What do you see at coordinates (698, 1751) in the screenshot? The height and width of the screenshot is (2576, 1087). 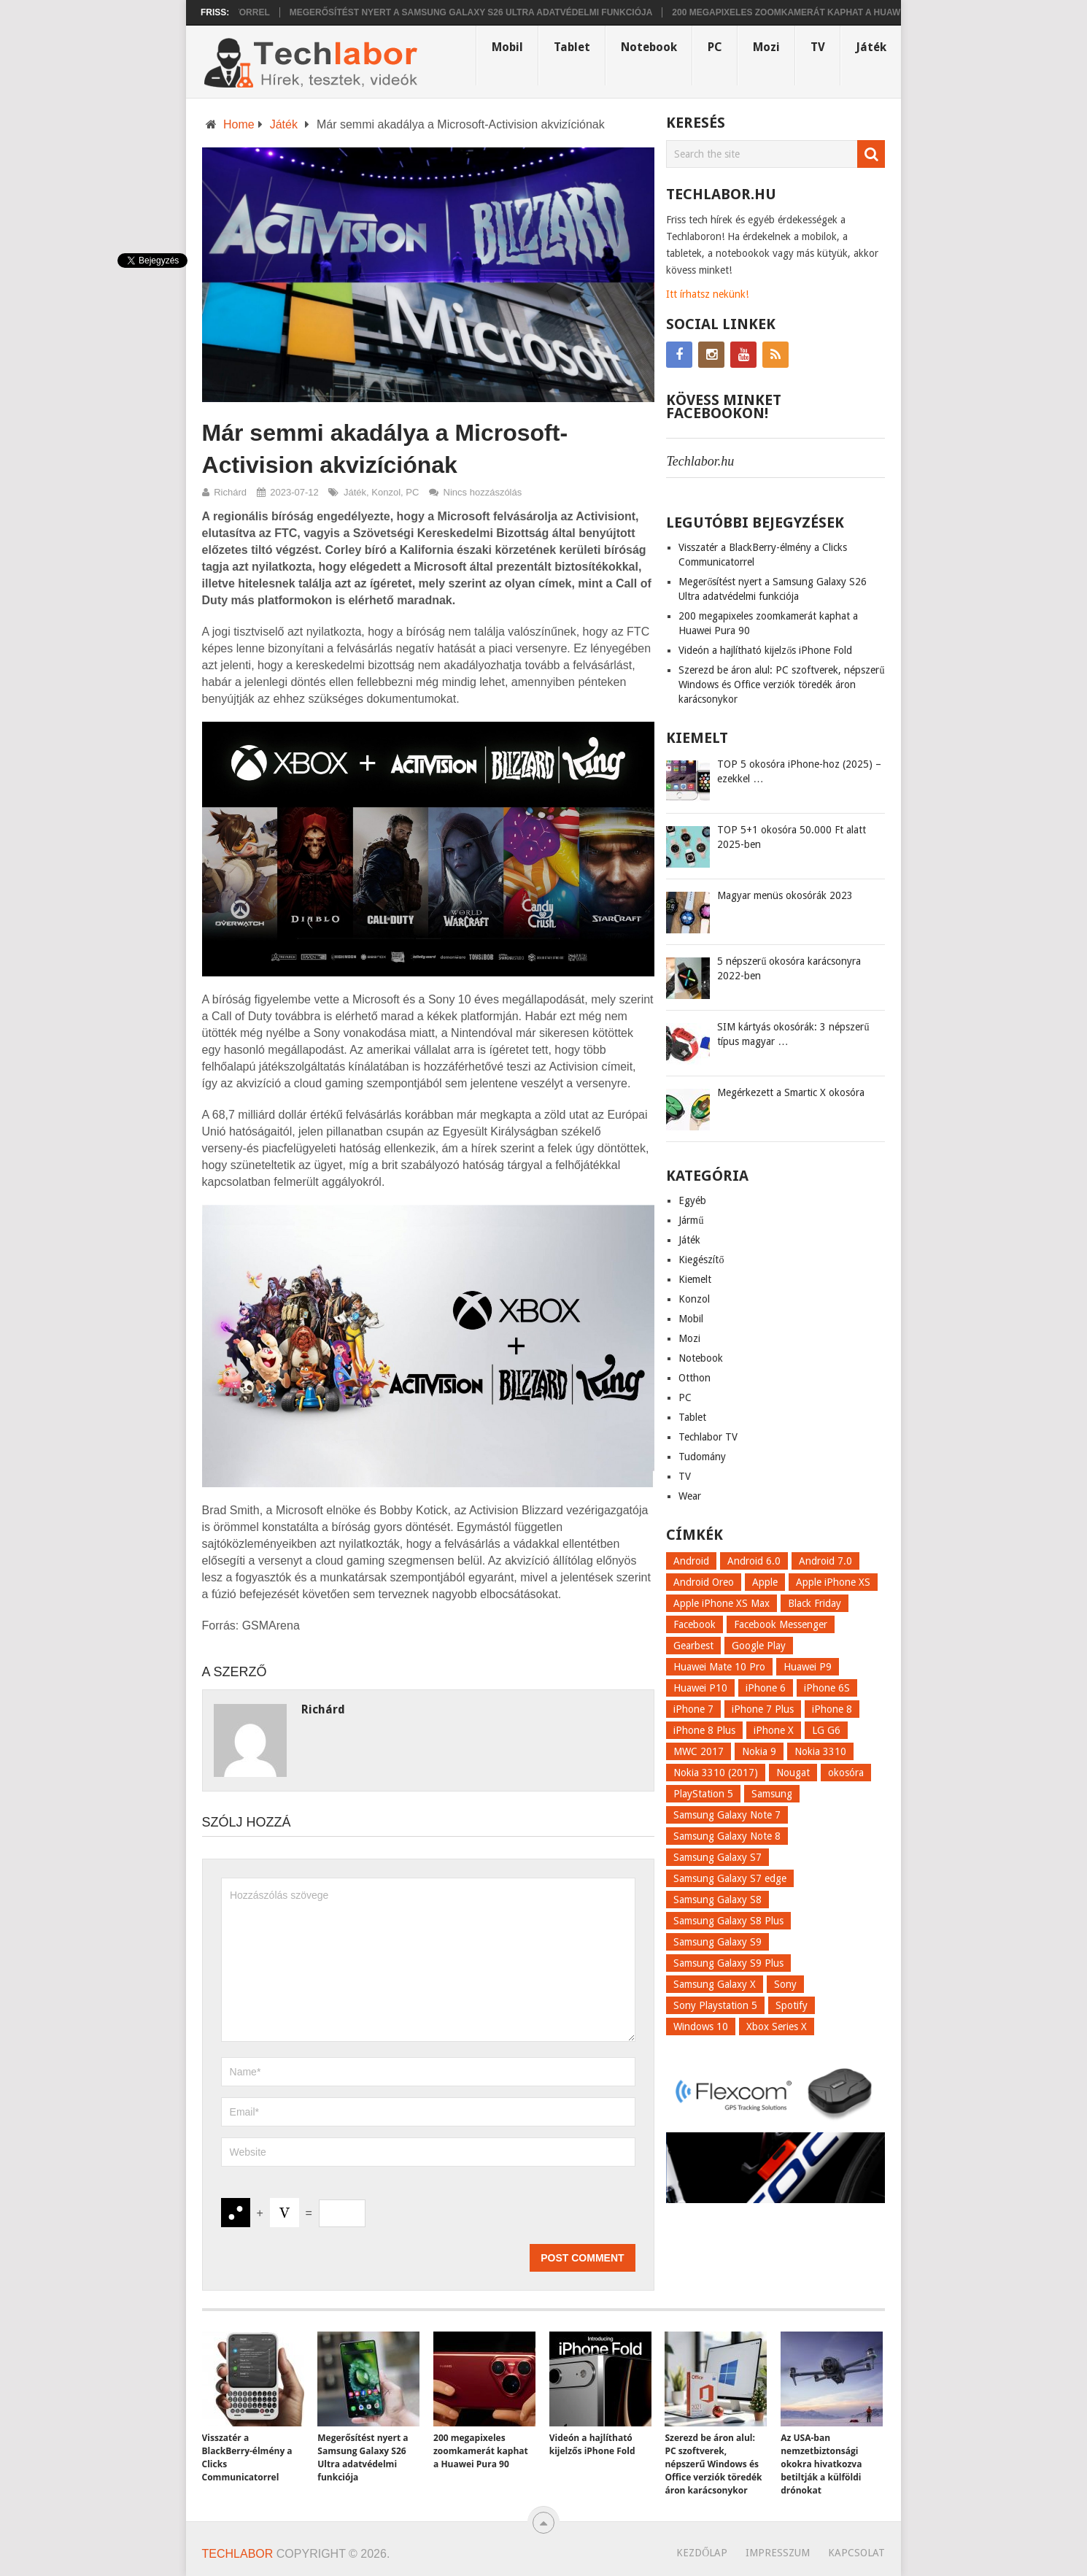 I see `MWC 2017 [MWC 2017 (14 elem)]` at bounding box center [698, 1751].